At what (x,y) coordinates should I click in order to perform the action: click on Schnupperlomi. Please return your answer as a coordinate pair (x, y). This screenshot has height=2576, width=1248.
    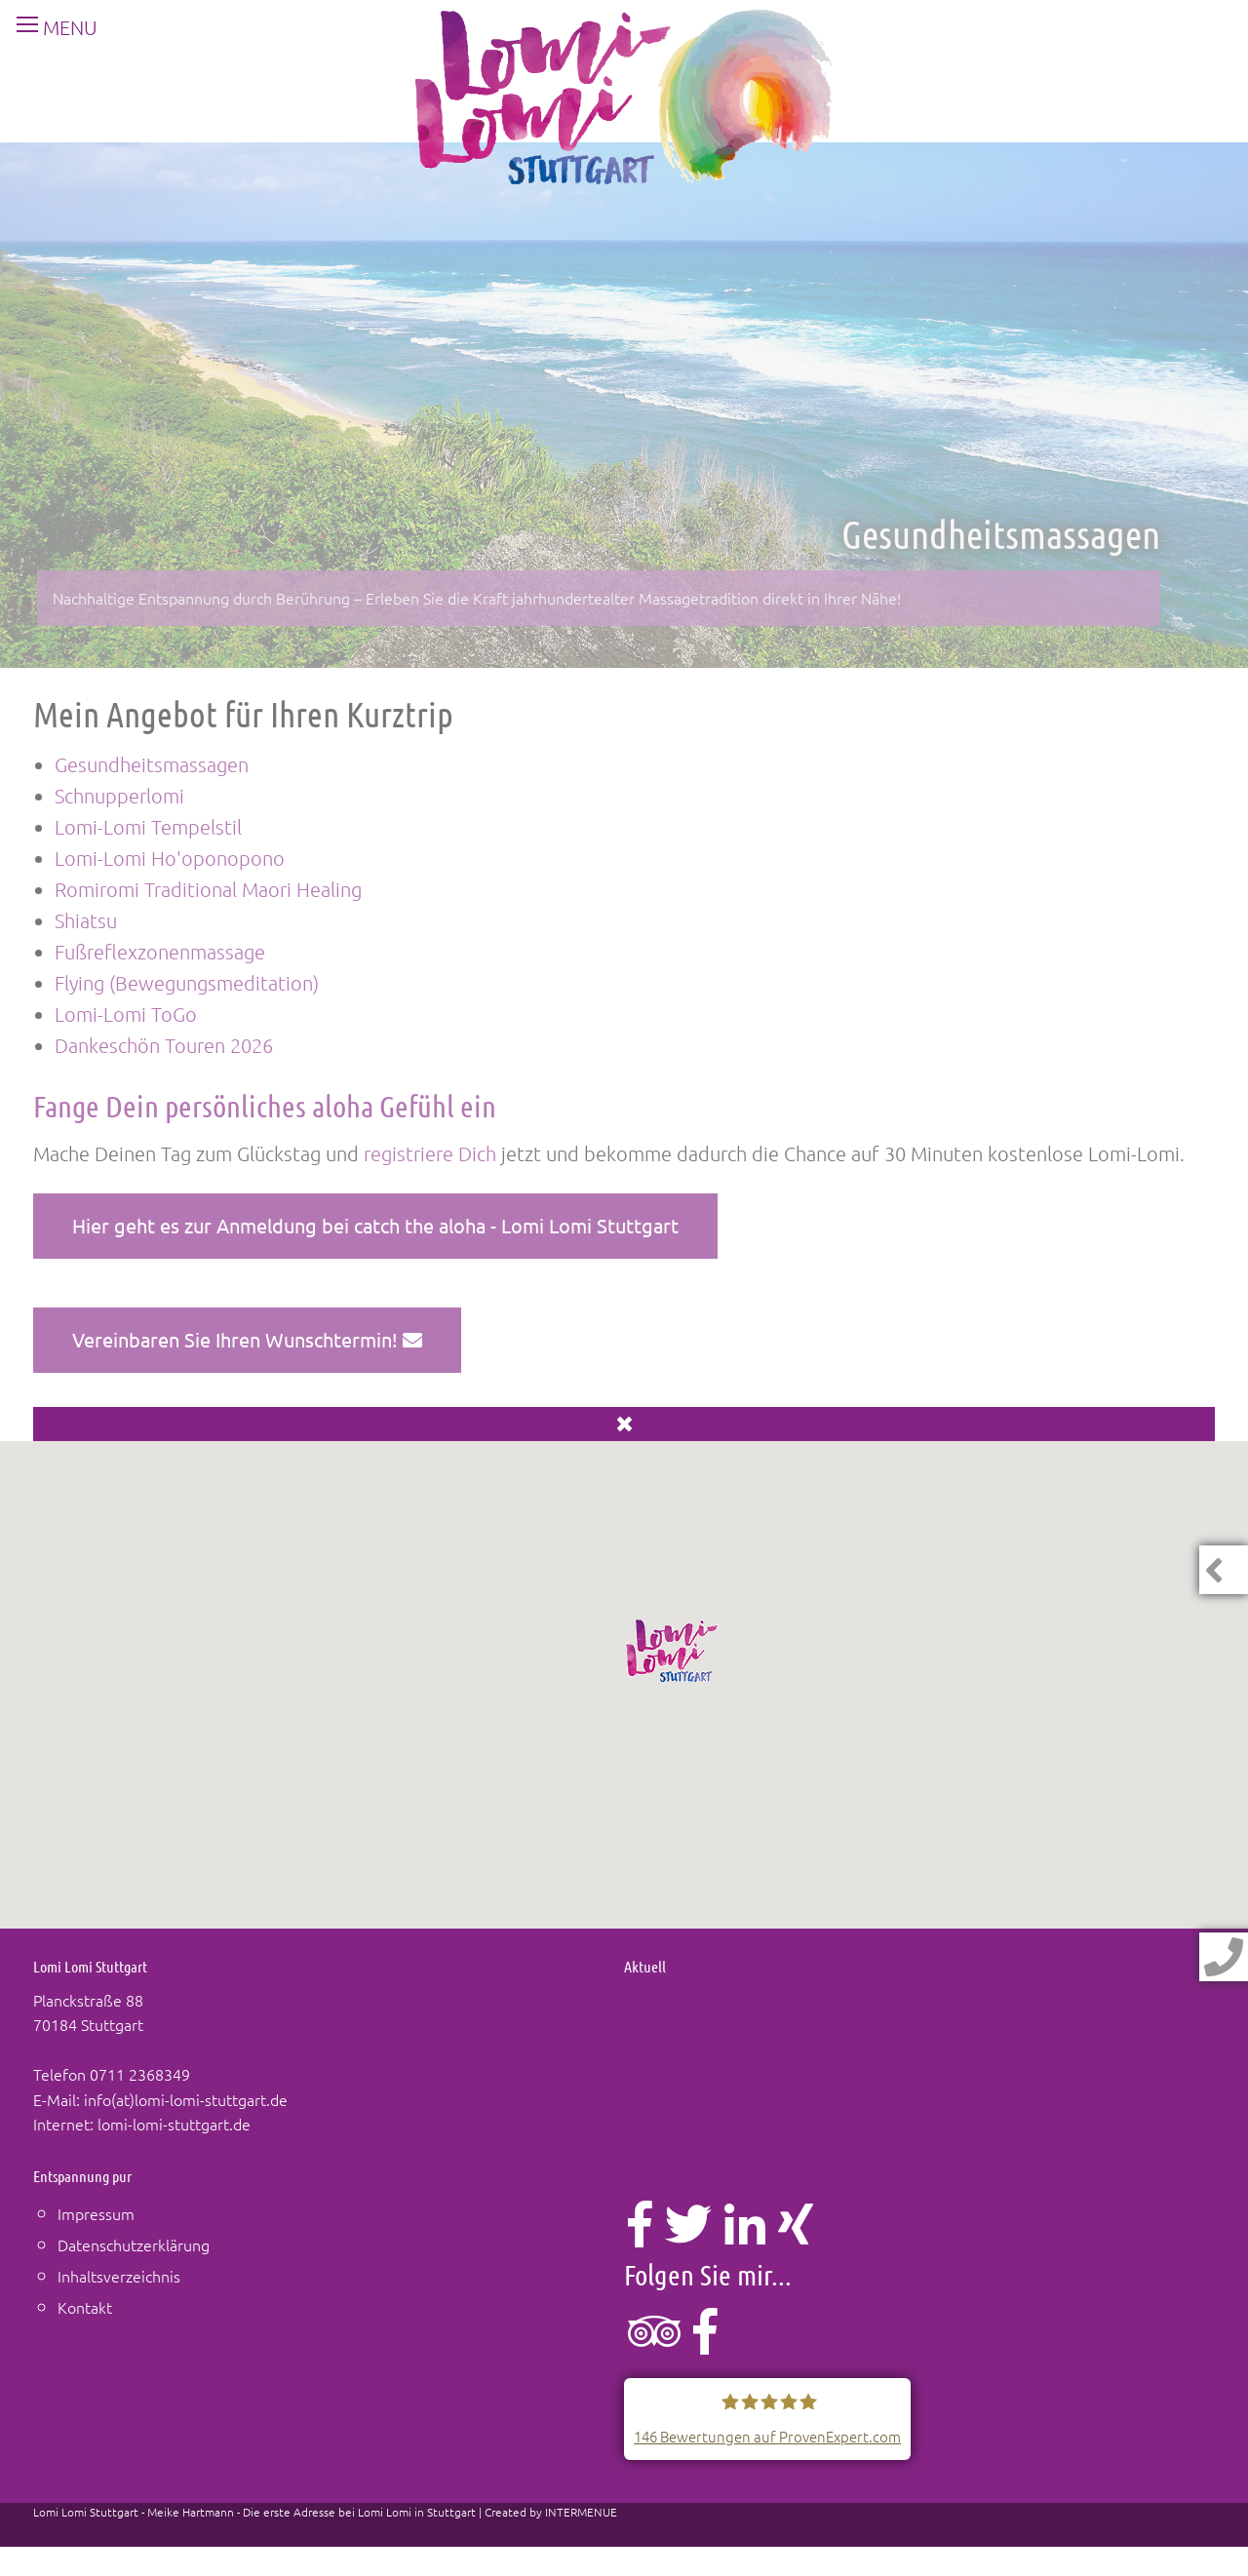
    Looking at the image, I should click on (119, 795).